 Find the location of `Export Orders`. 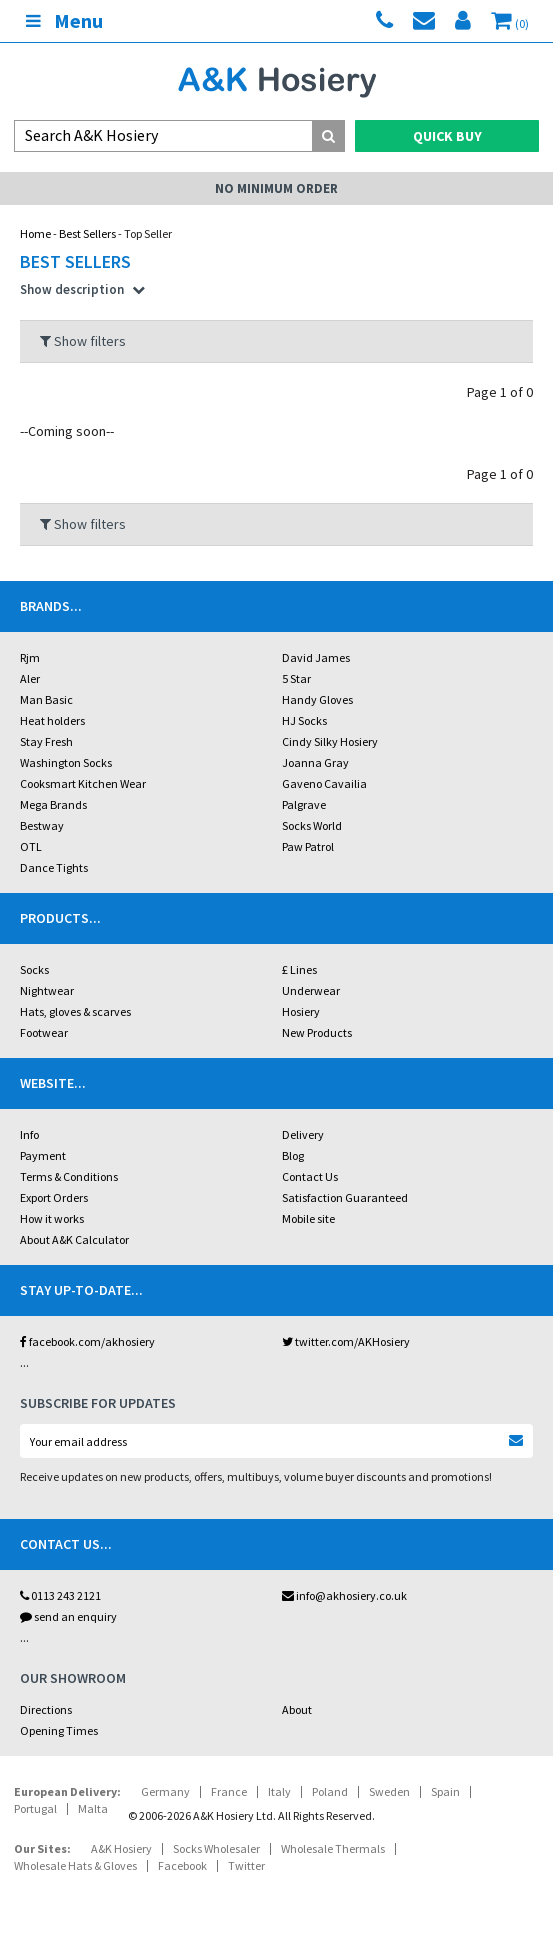

Export Orders is located at coordinates (54, 1197).